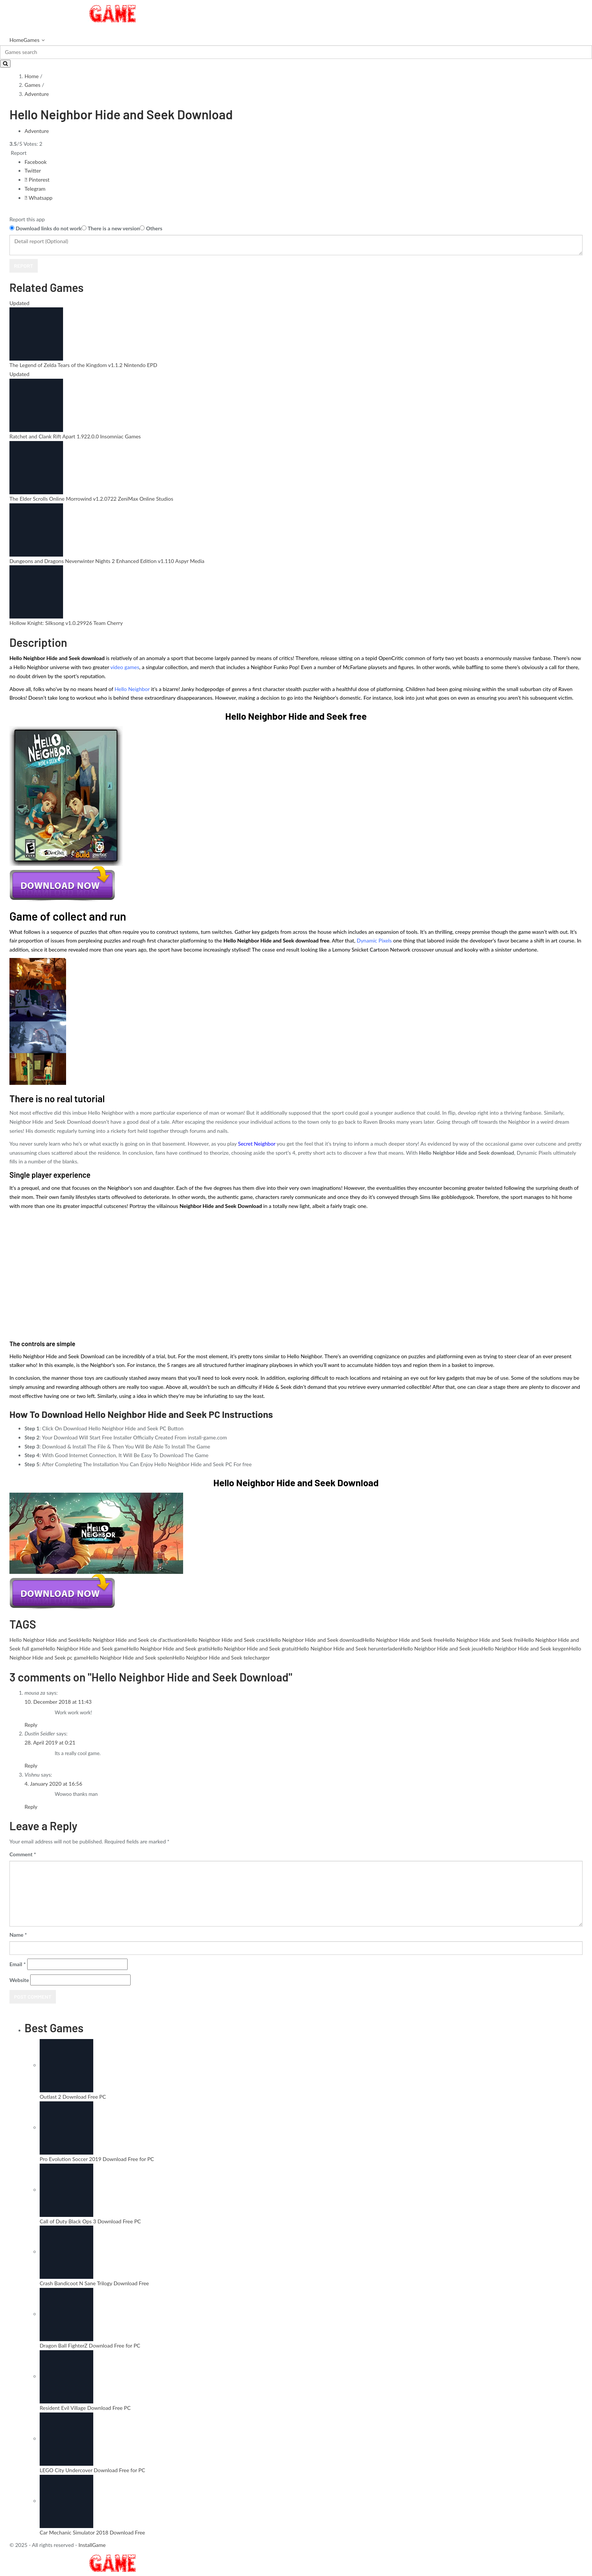 This screenshot has height=2576, width=592. Describe the element at coordinates (226, 1640) in the screenshot. I see `Hello Neighbor Hide and Seek crack` at that location.